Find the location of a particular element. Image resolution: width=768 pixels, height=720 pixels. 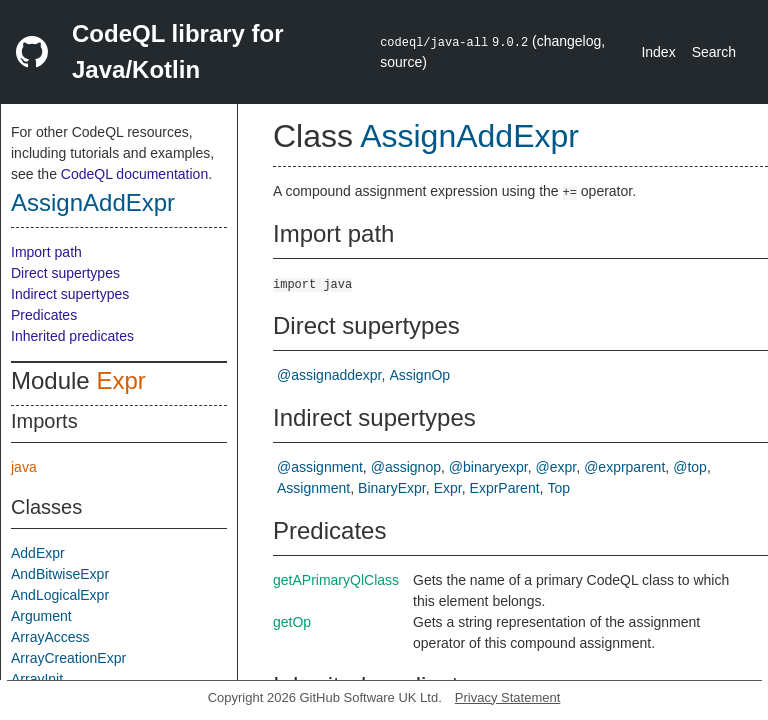

Privacy Statement is located at coordinates (508, 697).